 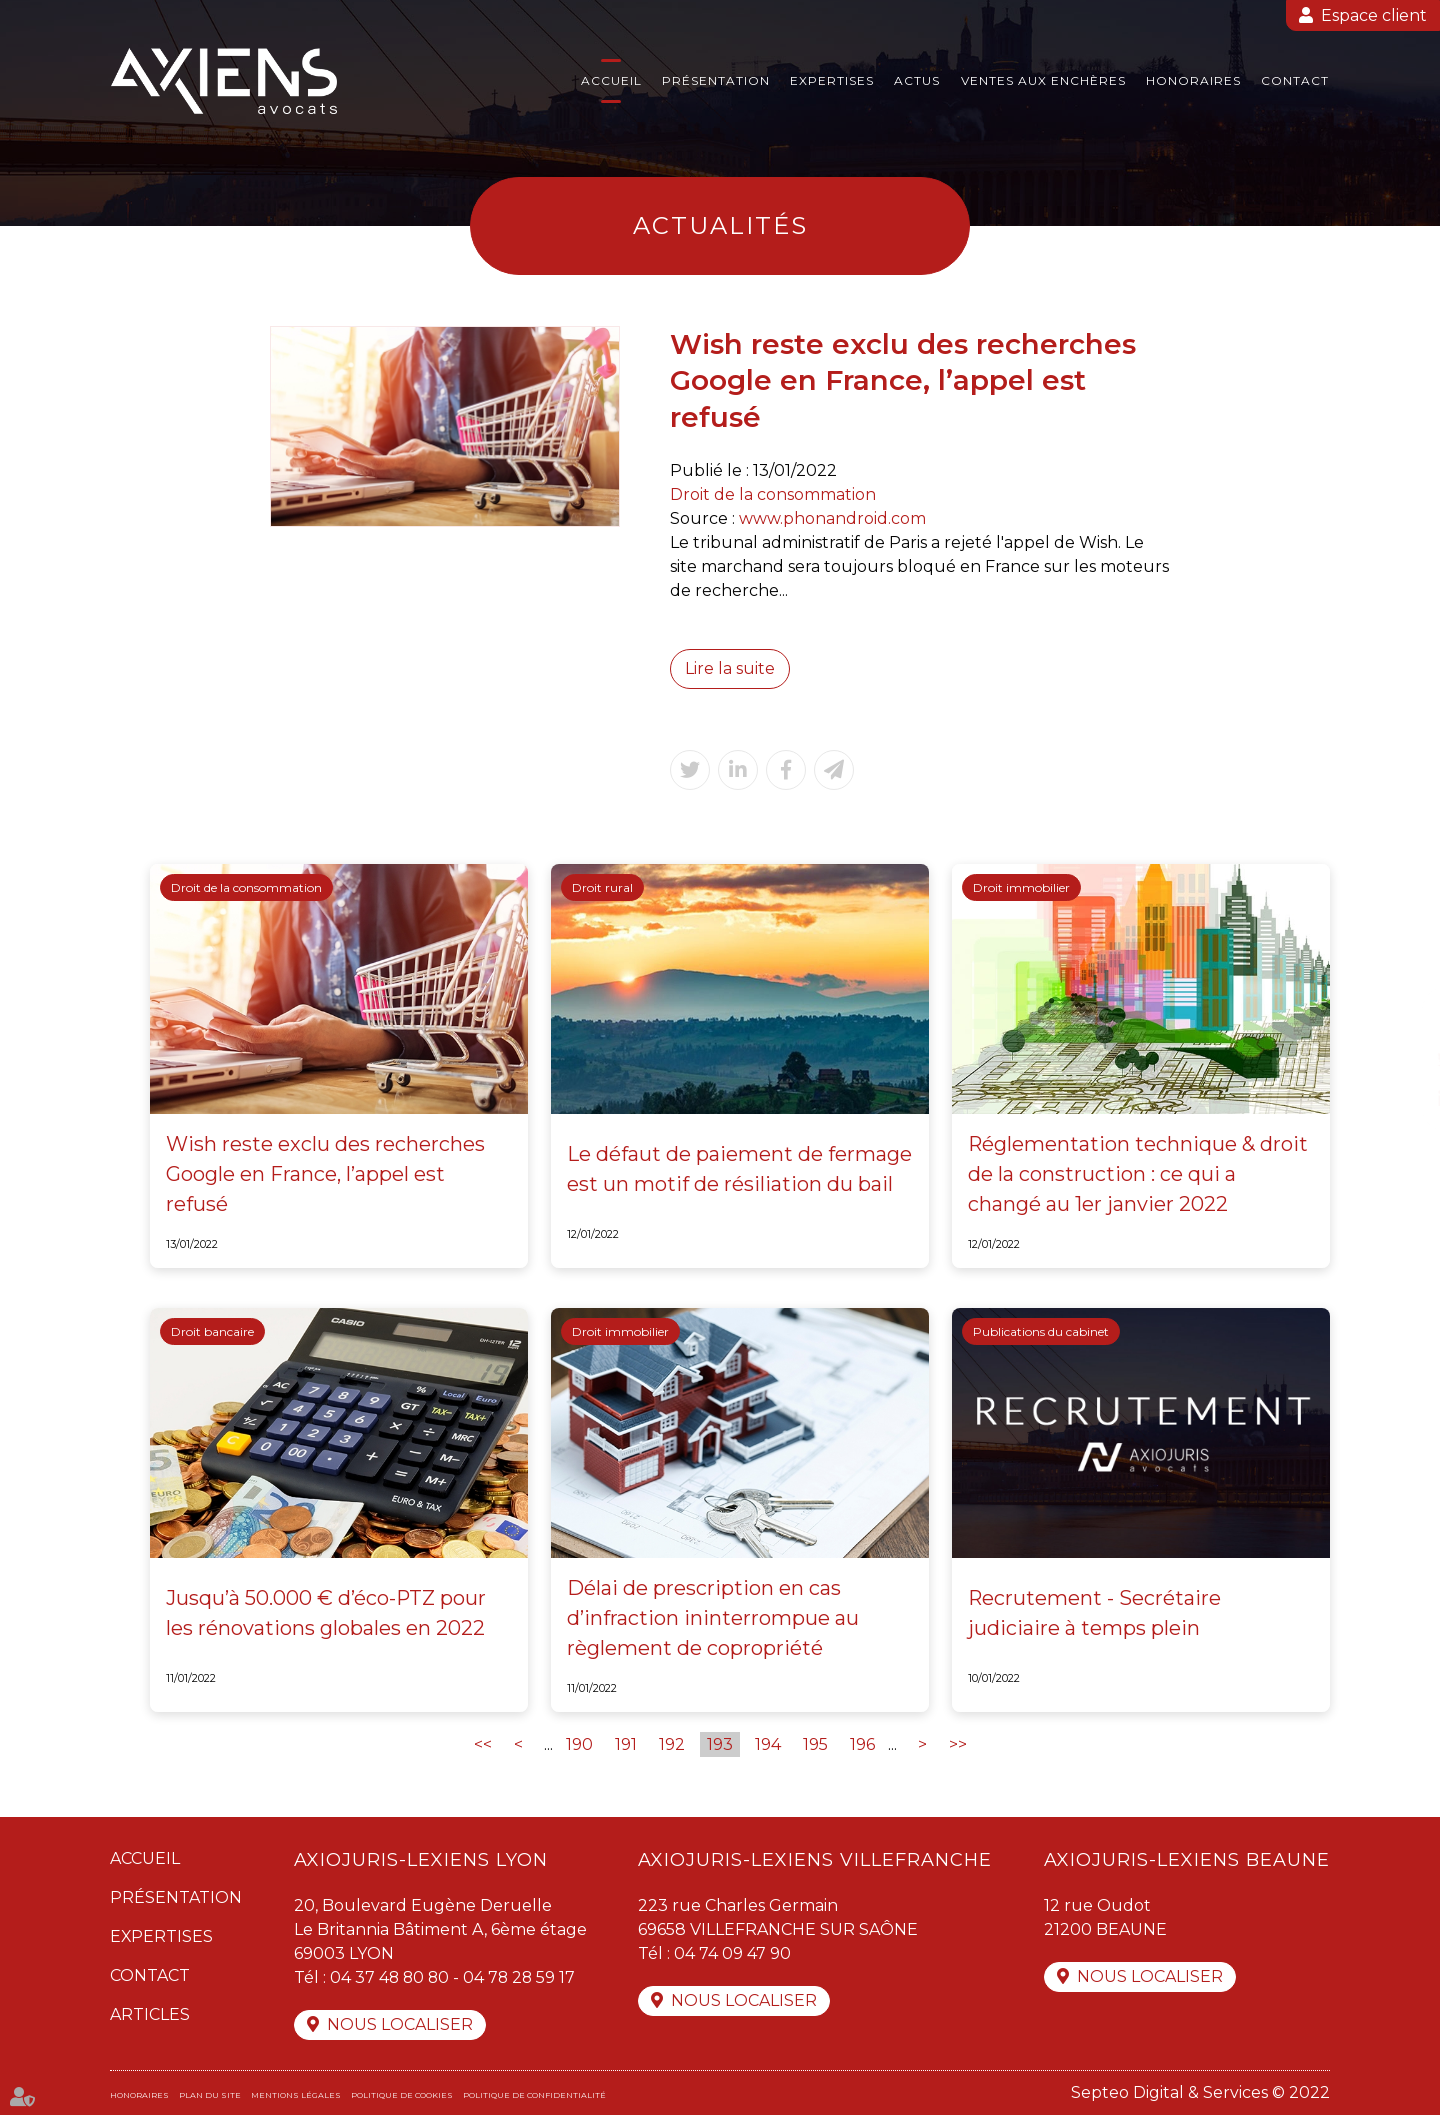 What do you see at coordinates (716, 80) in the screenshot?
I see `Présentation` at bounding box center [716, 80].